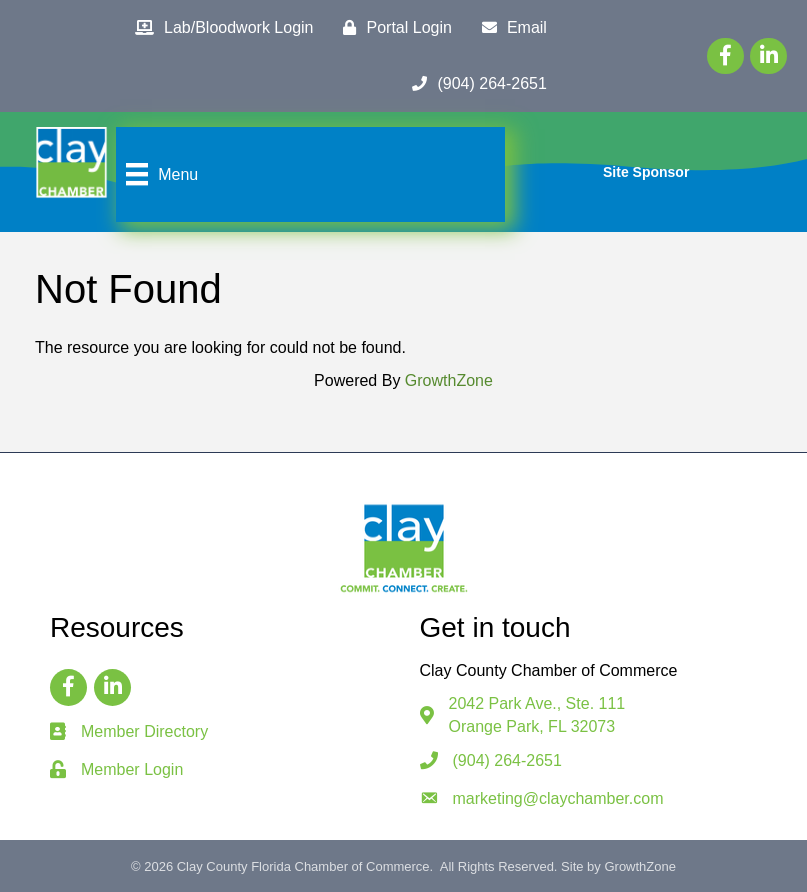 The image size is (807, 892). What do you see at coordinates (509, 28) in the screenshot?
I see `[Email]` at bounding box center [509, 28].